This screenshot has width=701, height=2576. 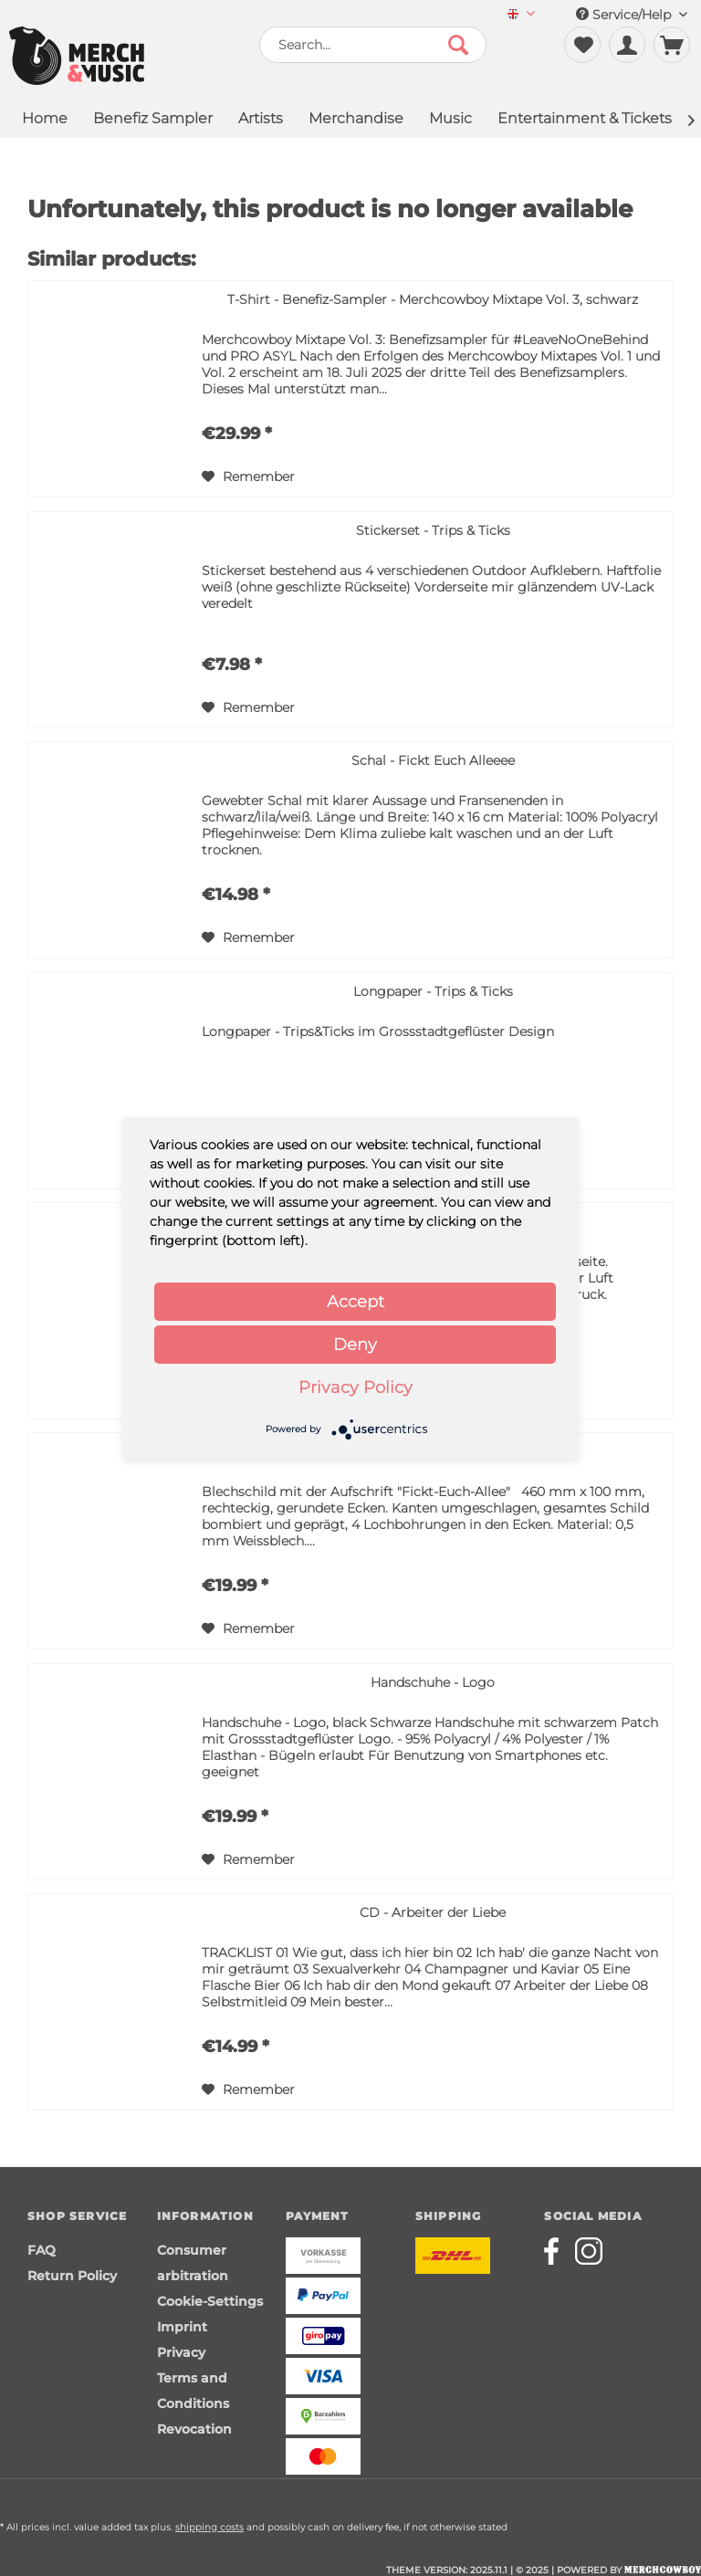 I want to click on [Artists], so click(x=260, y=120).